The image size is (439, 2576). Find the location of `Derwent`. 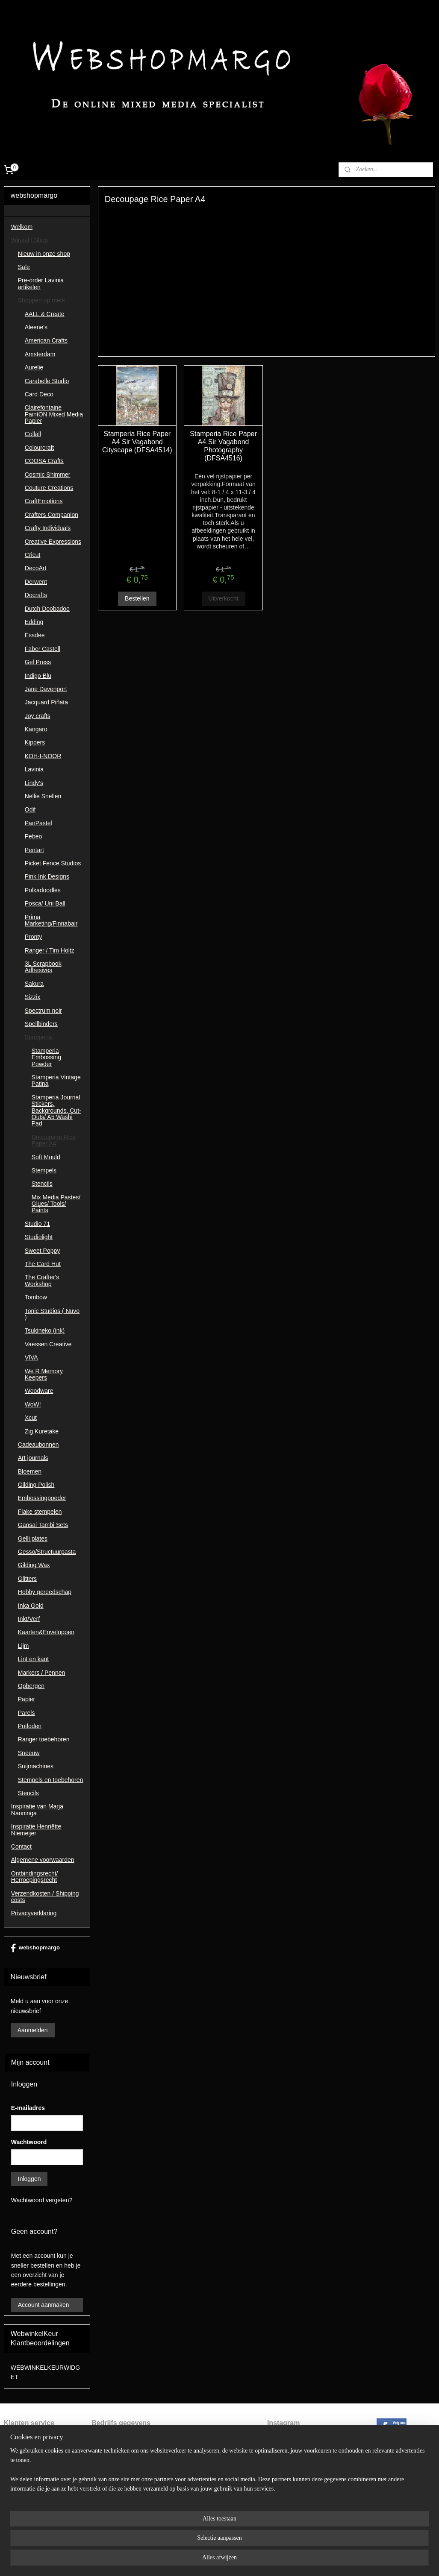

Derwent is located at coordinates (36, 581).